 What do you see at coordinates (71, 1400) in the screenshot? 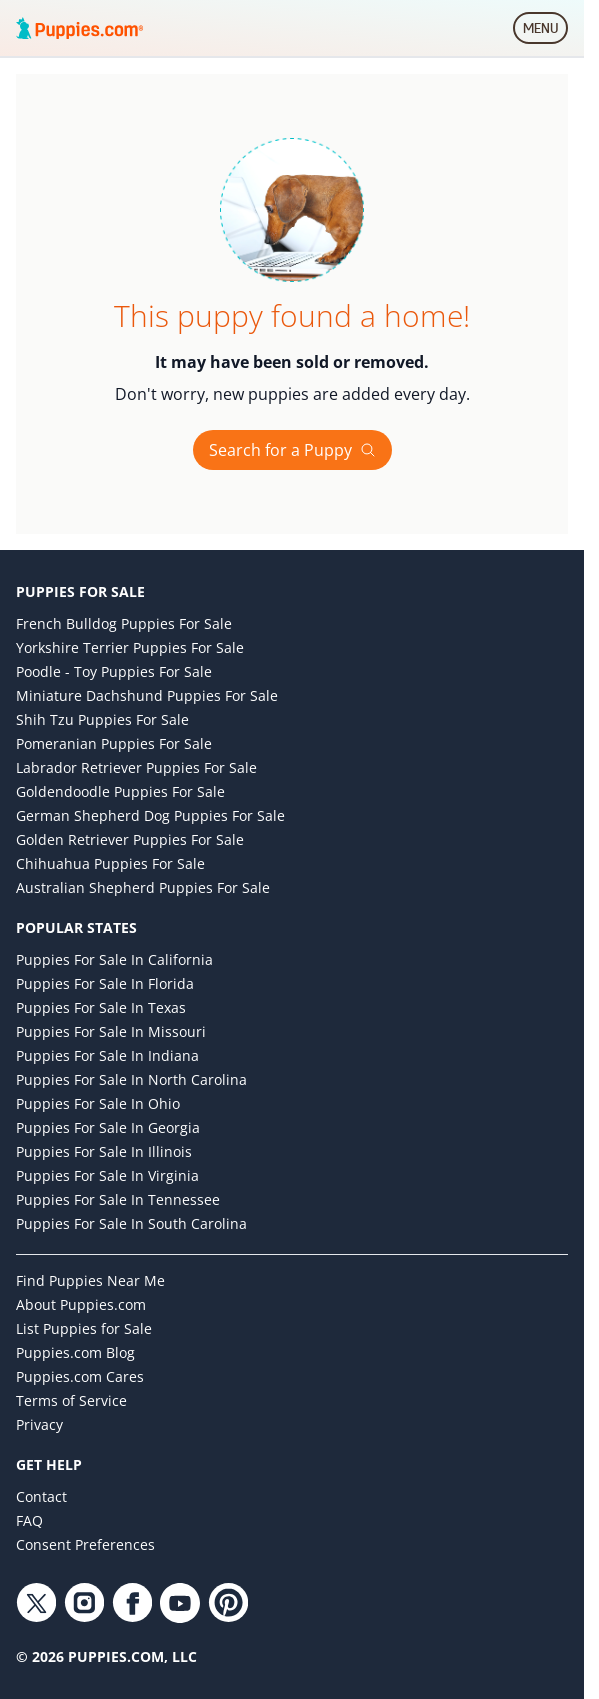
I see `Terms of Service` at bounding box center [71, 1400].